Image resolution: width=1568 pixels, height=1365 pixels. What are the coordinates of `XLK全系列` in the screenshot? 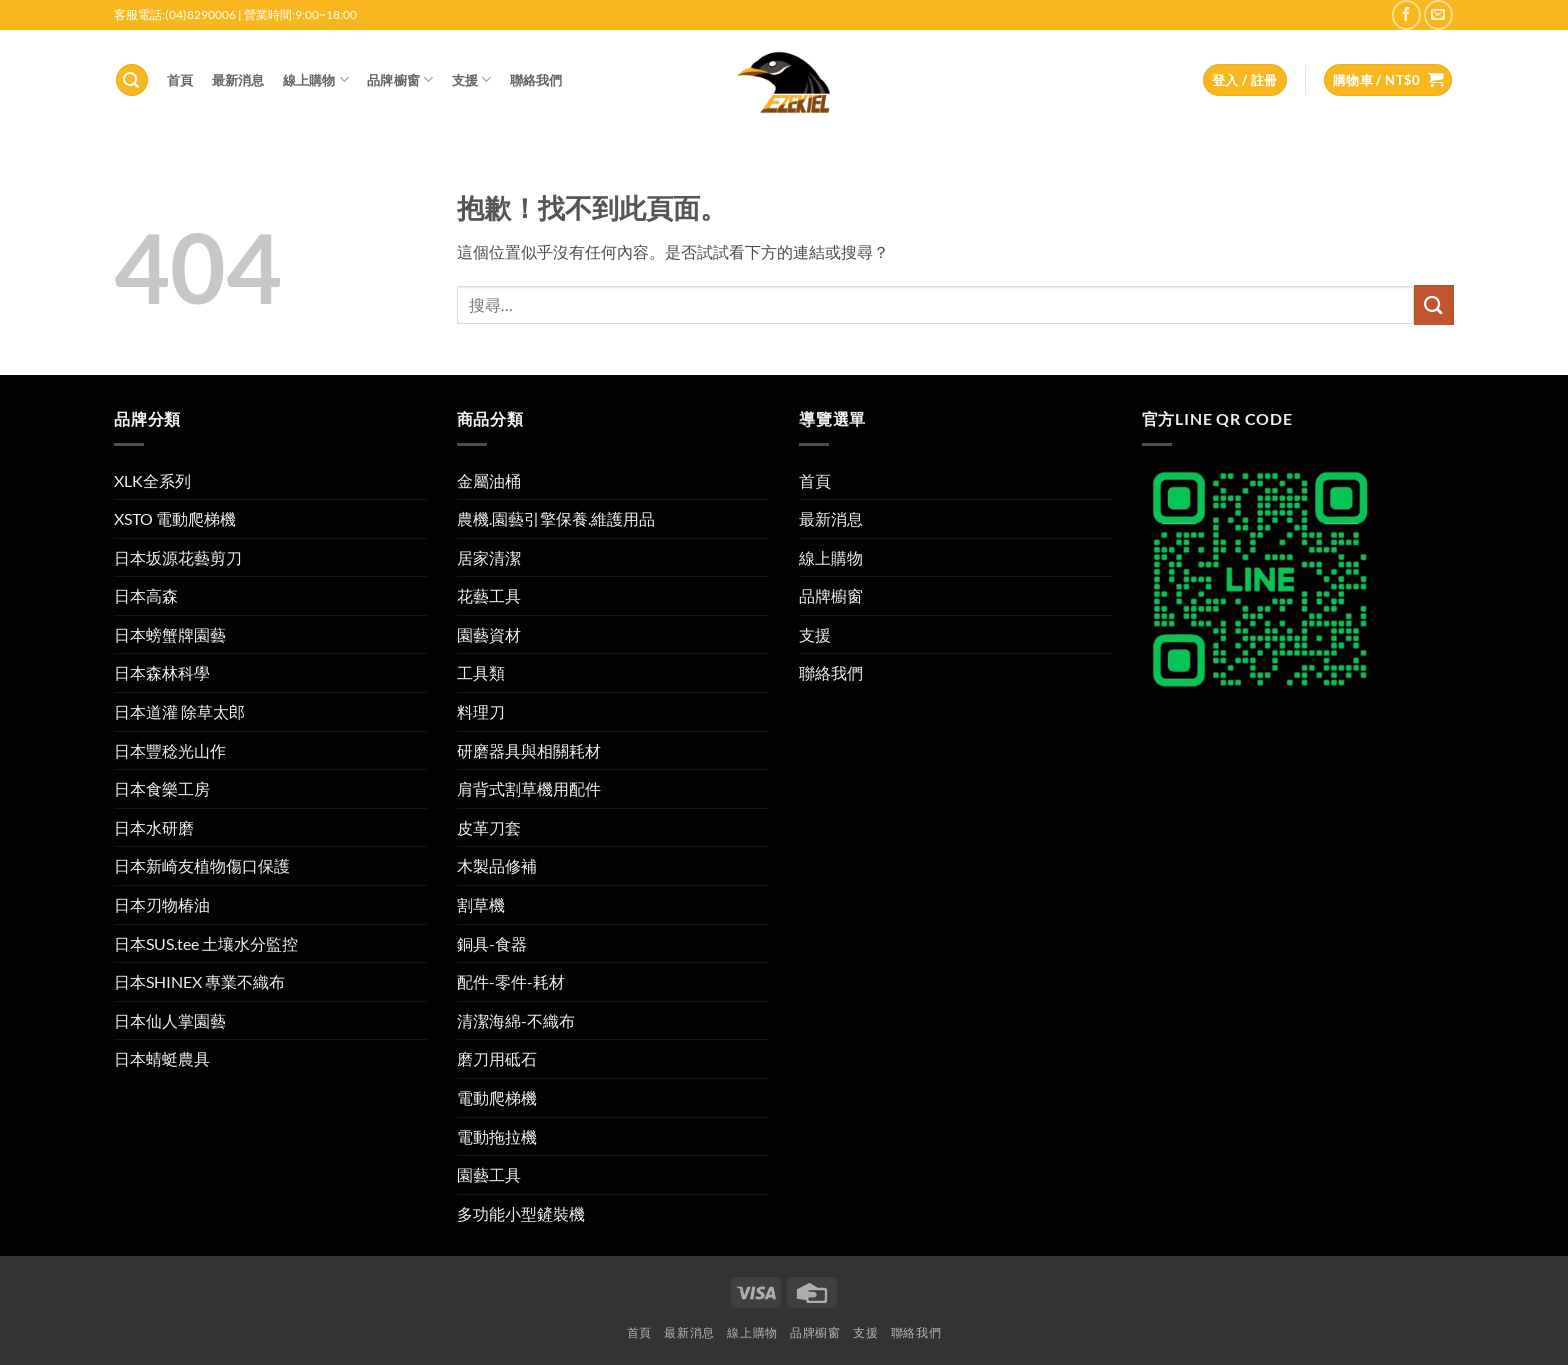 It's located at (152, 480).